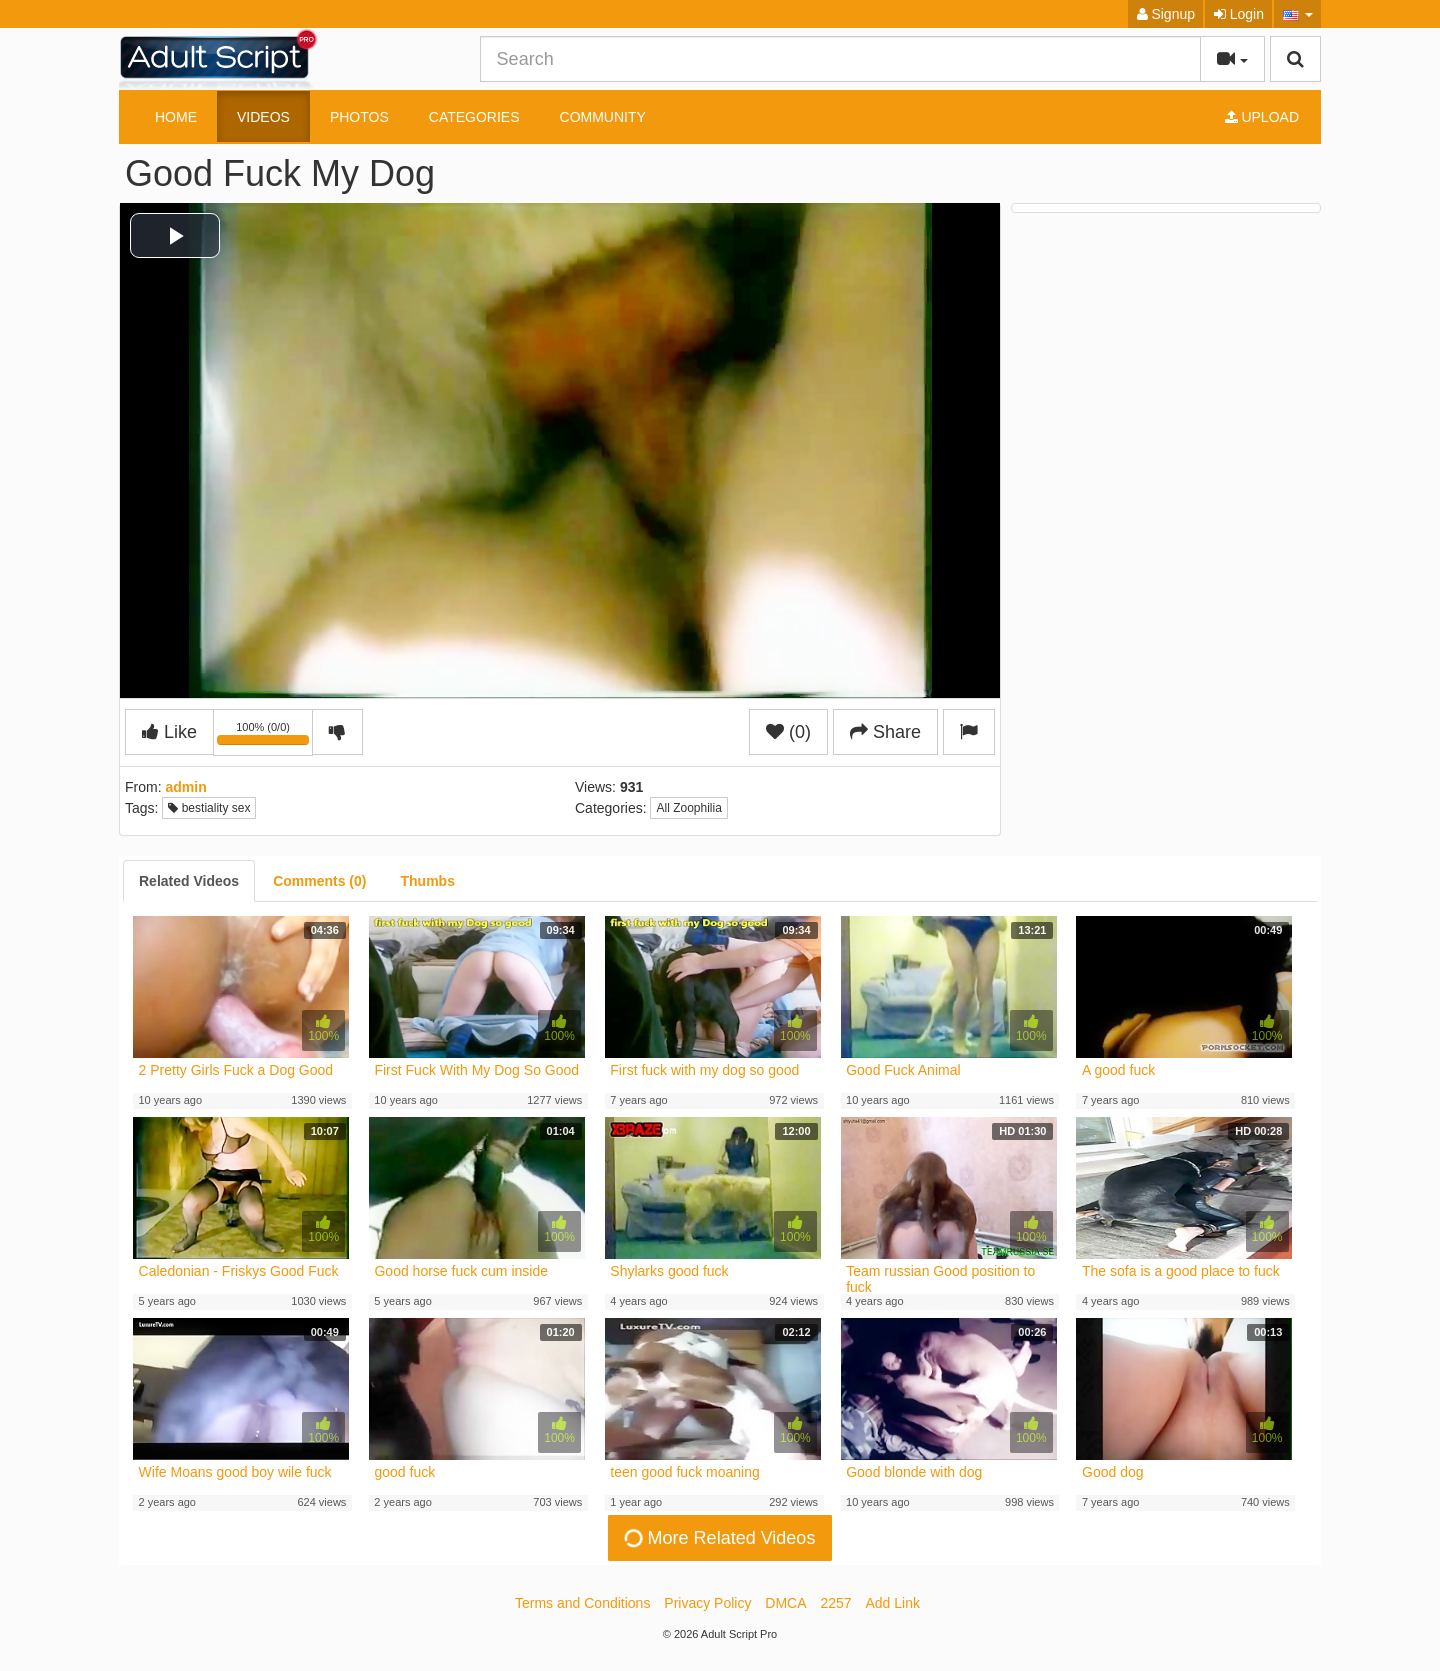 The image size is (1440, 1671). Describe the element at coordinates (603, 117) in the screenshot. I see `Community` at that location.